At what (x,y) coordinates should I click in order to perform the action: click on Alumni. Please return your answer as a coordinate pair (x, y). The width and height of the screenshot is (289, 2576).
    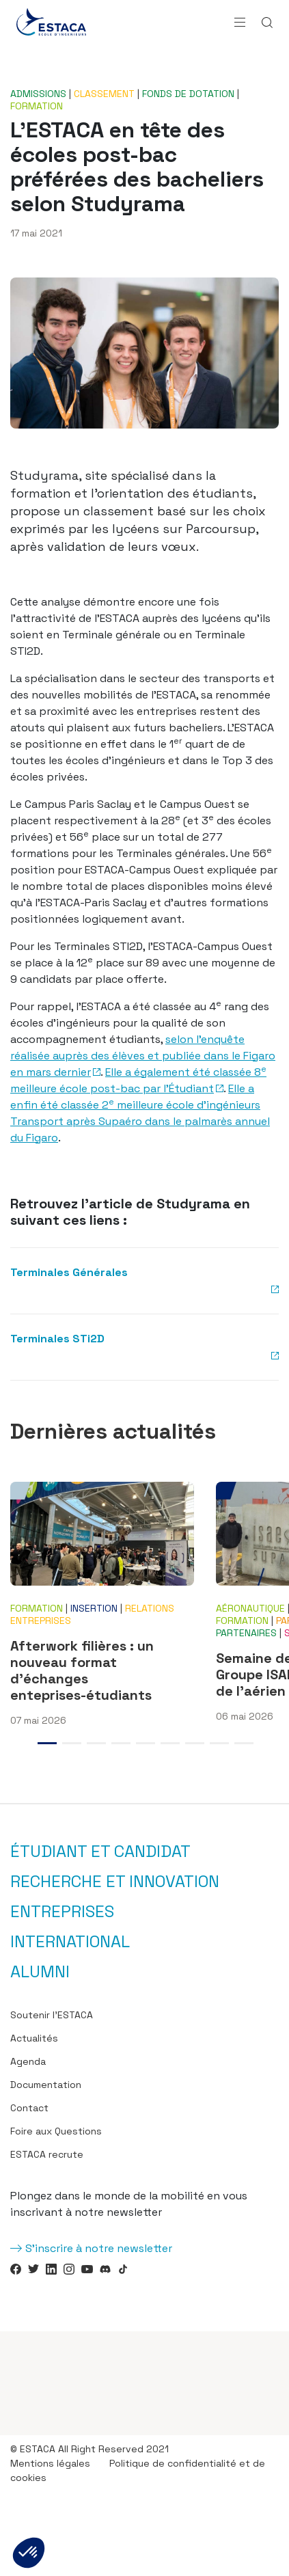
    Looking at the image, I should click on (40, 1971).